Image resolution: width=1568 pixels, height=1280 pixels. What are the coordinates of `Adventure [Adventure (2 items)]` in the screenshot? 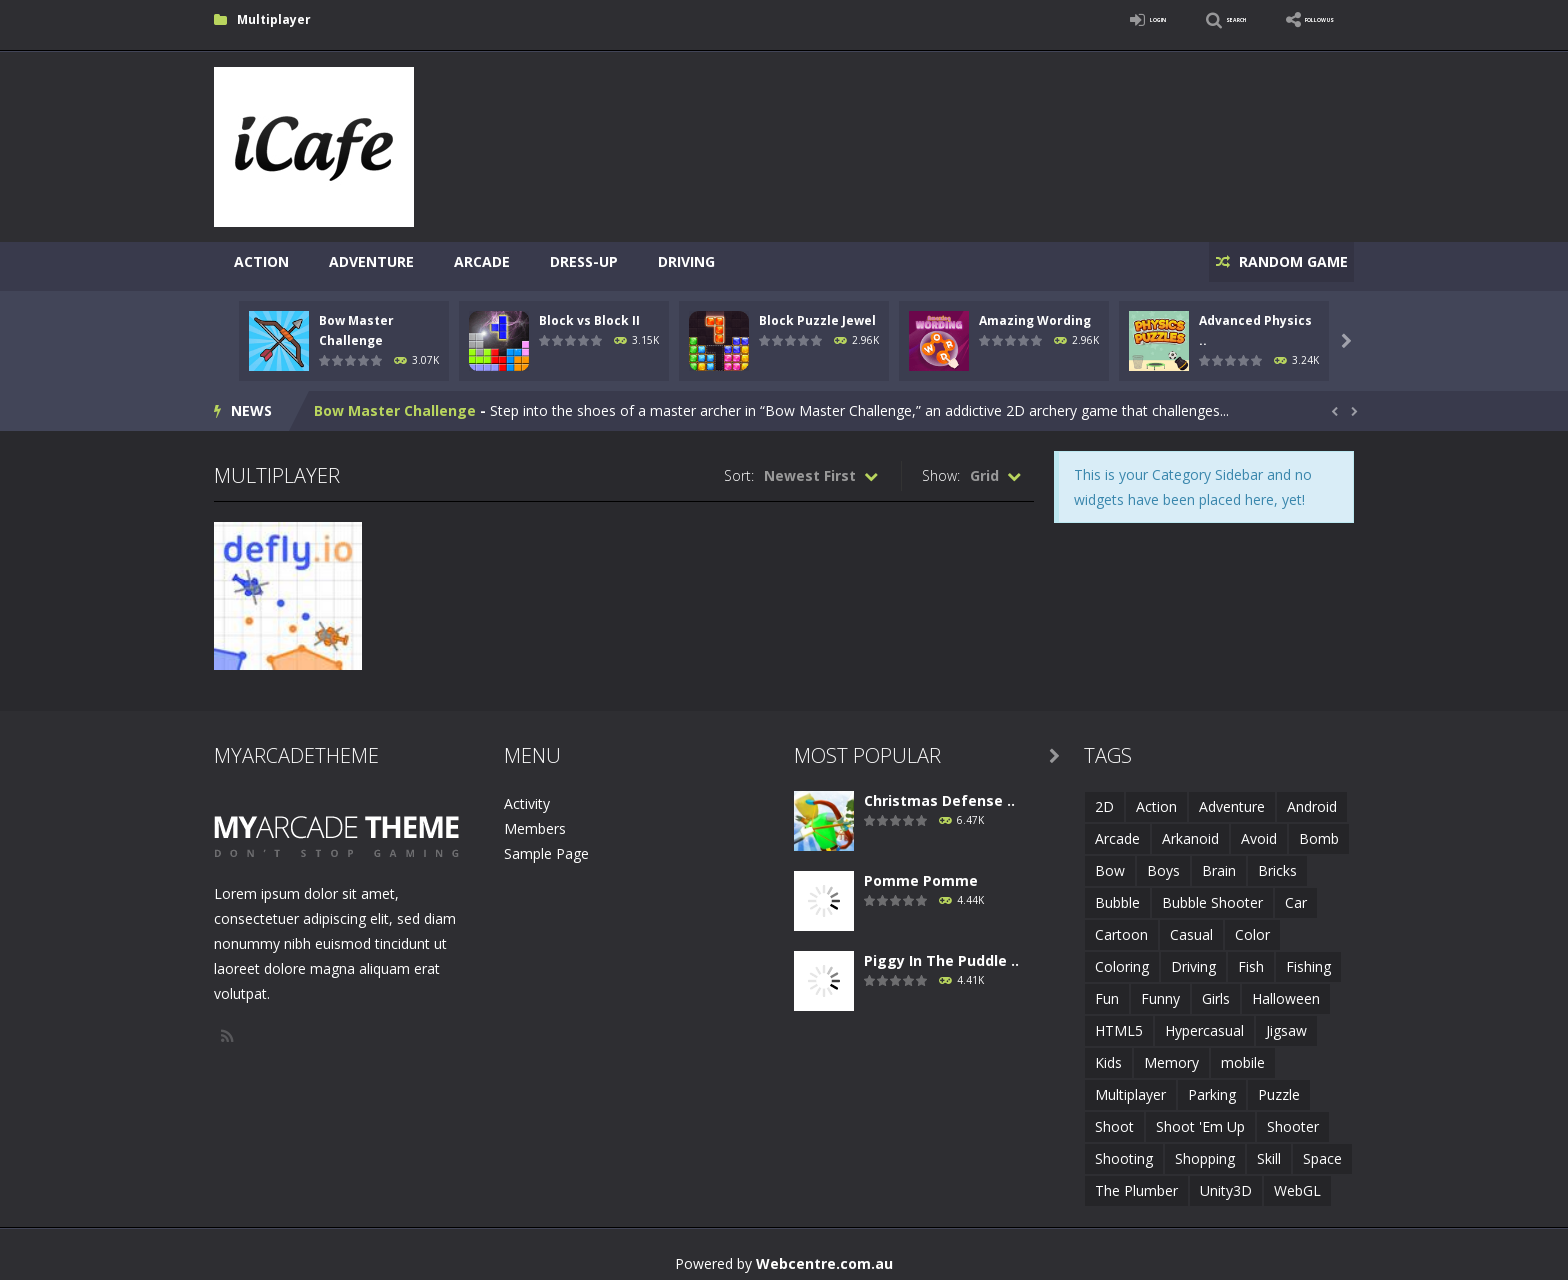 It's located at (1232, 797).